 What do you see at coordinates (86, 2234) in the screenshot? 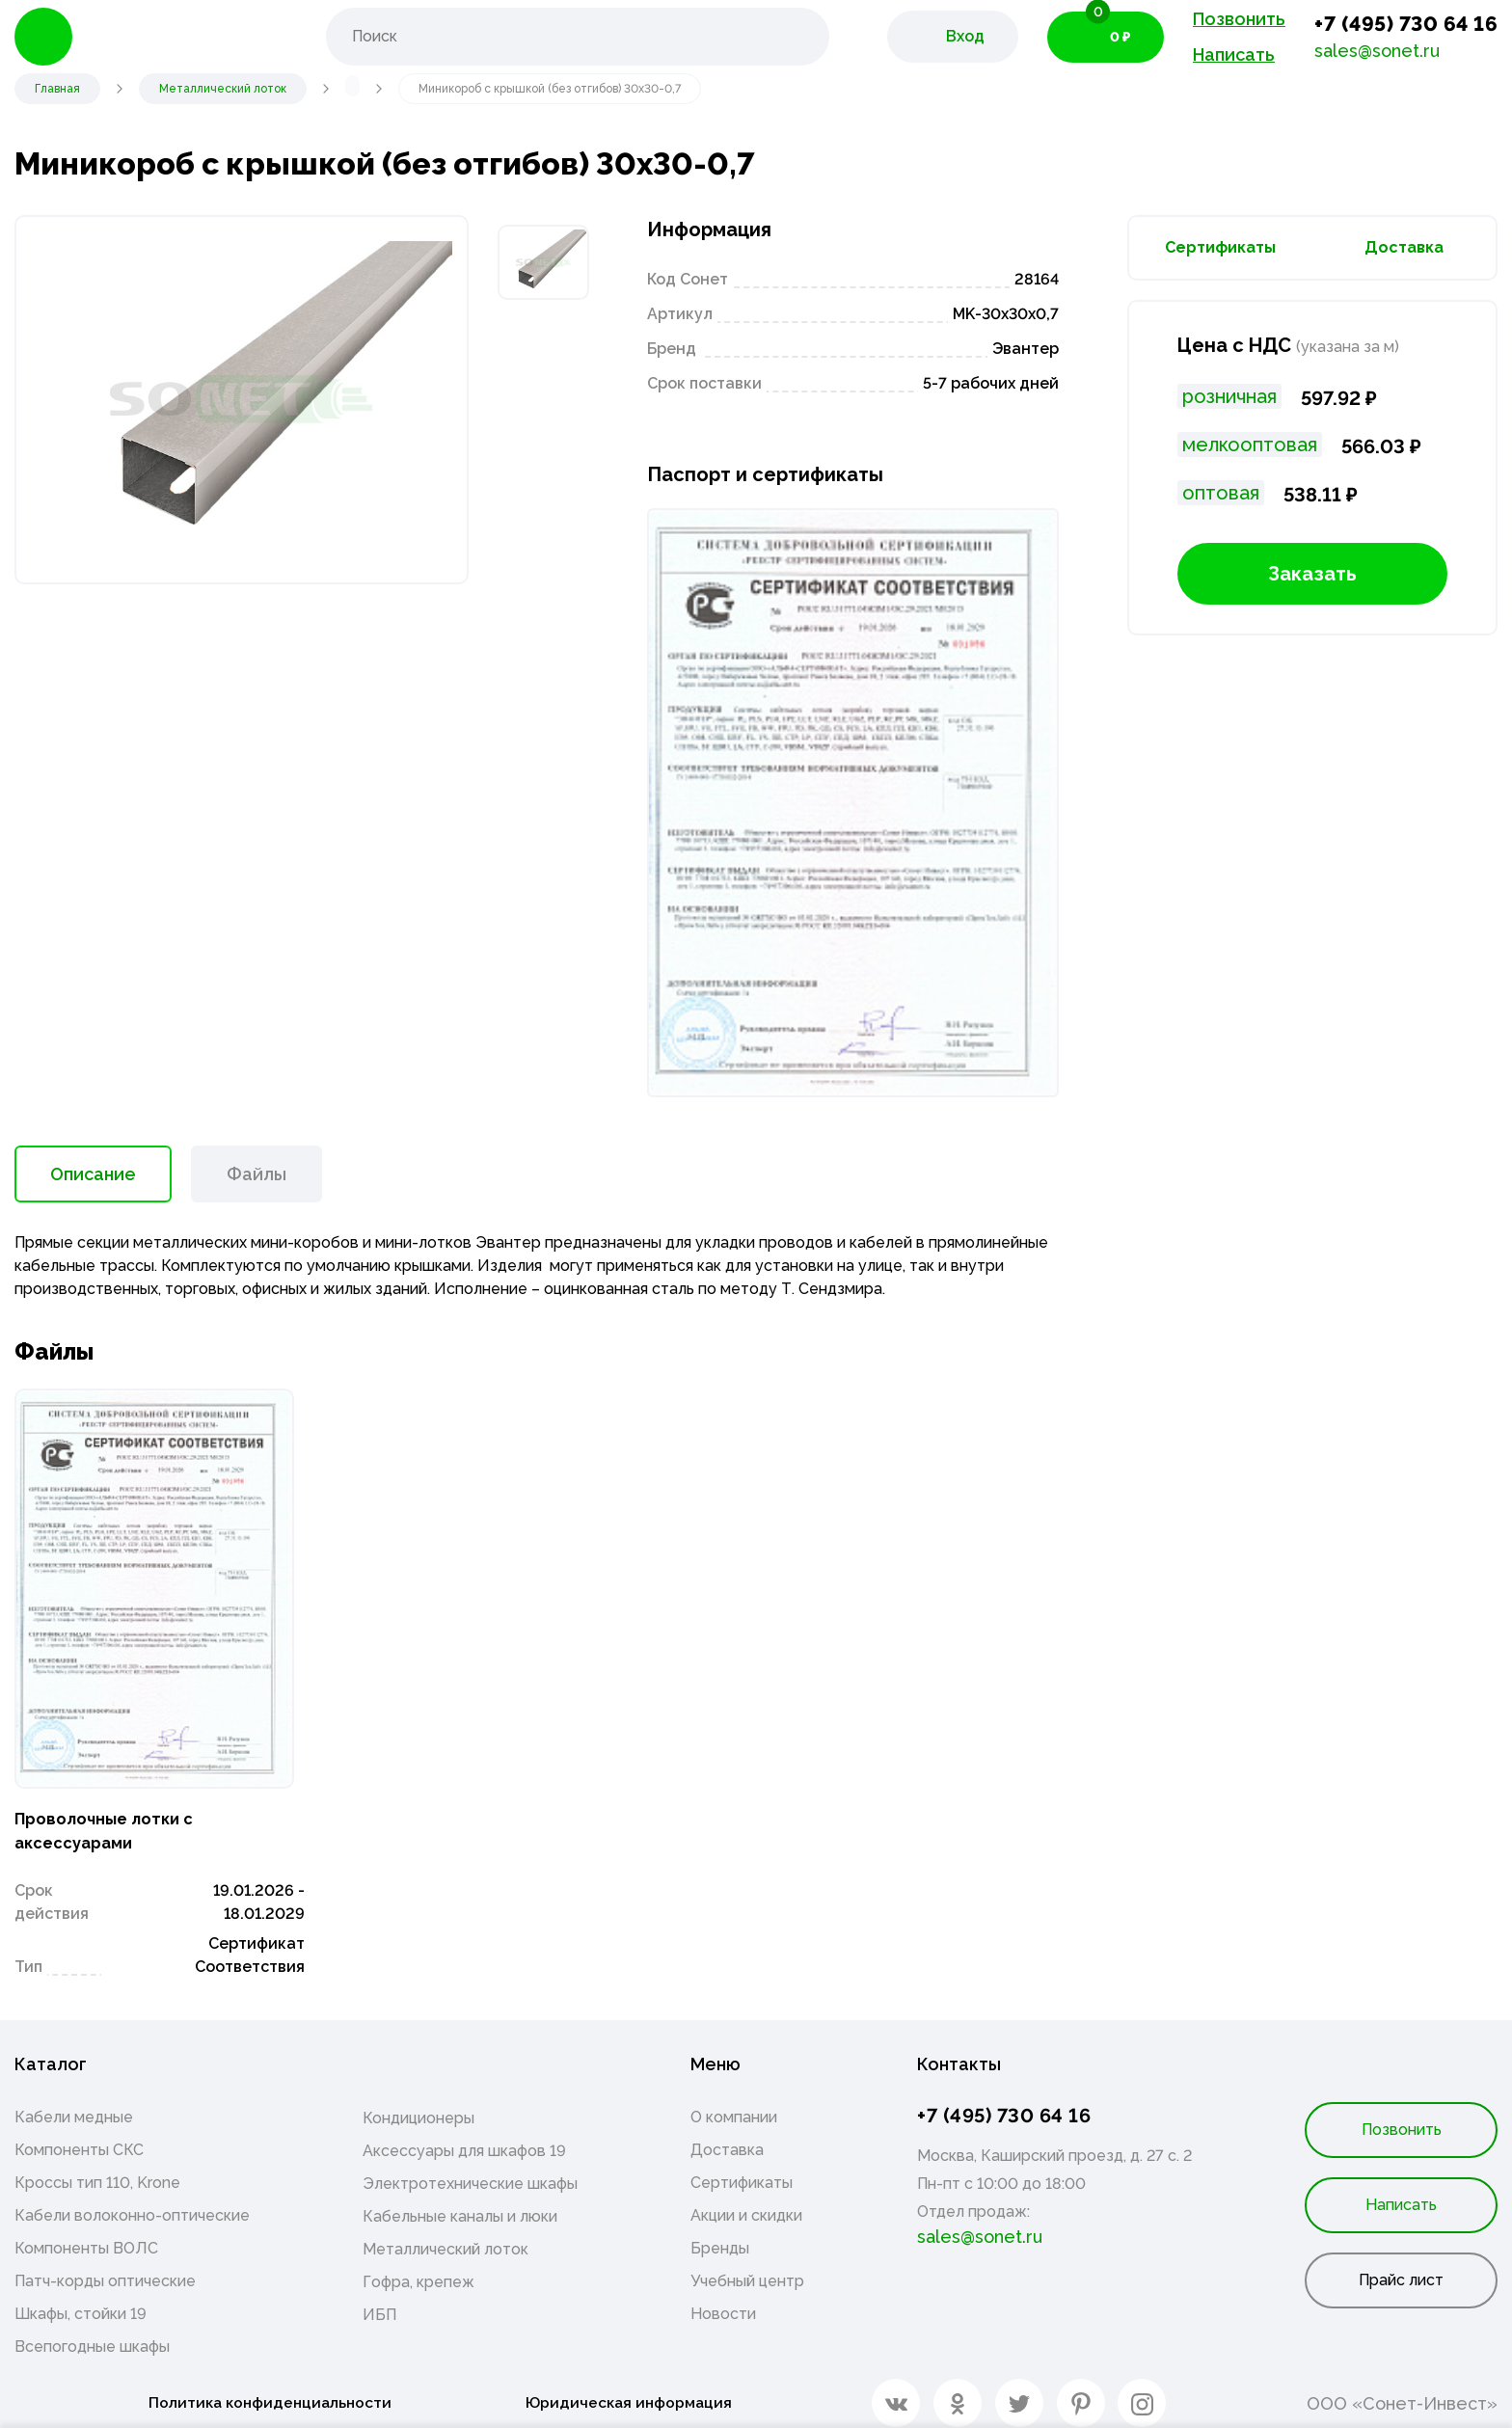
I see `Компоненты ВОЛС` at bounding box center [86, 2234].